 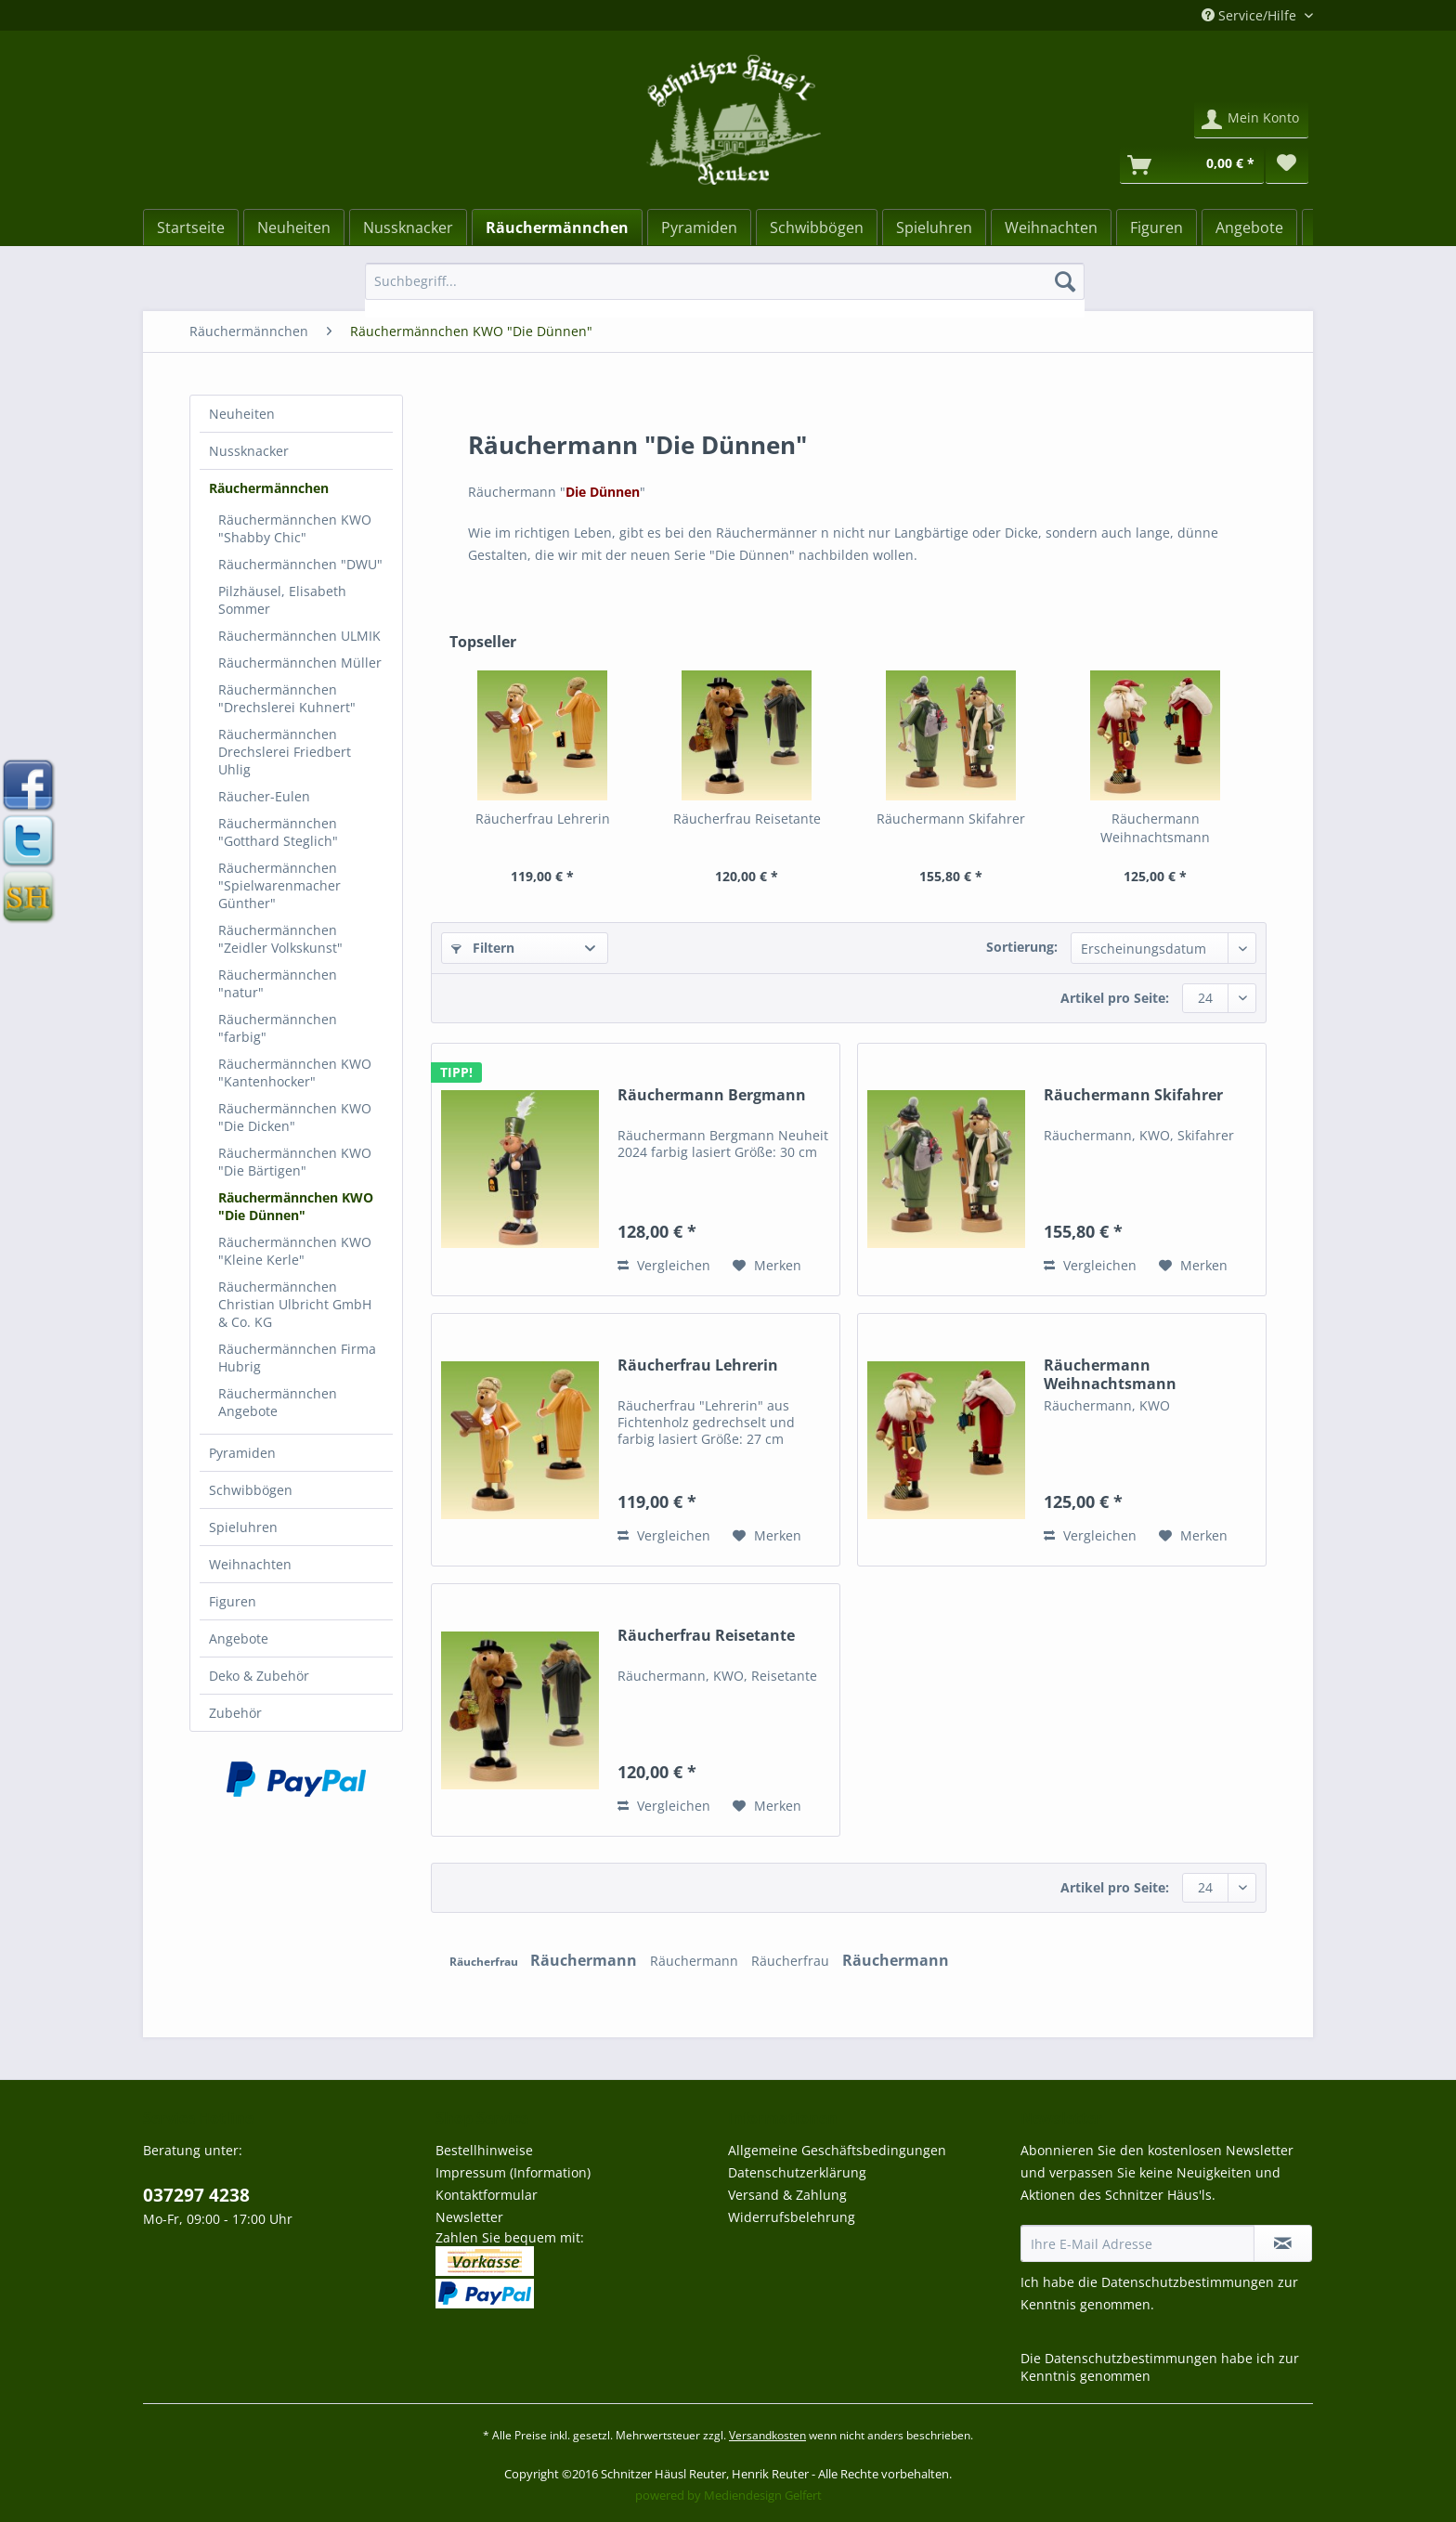 What do you see at coordinates (1137, 2243) in the screenshot?
I see `[Ihre E-Mail Adresse]` at bounding box center [1137, 2243].